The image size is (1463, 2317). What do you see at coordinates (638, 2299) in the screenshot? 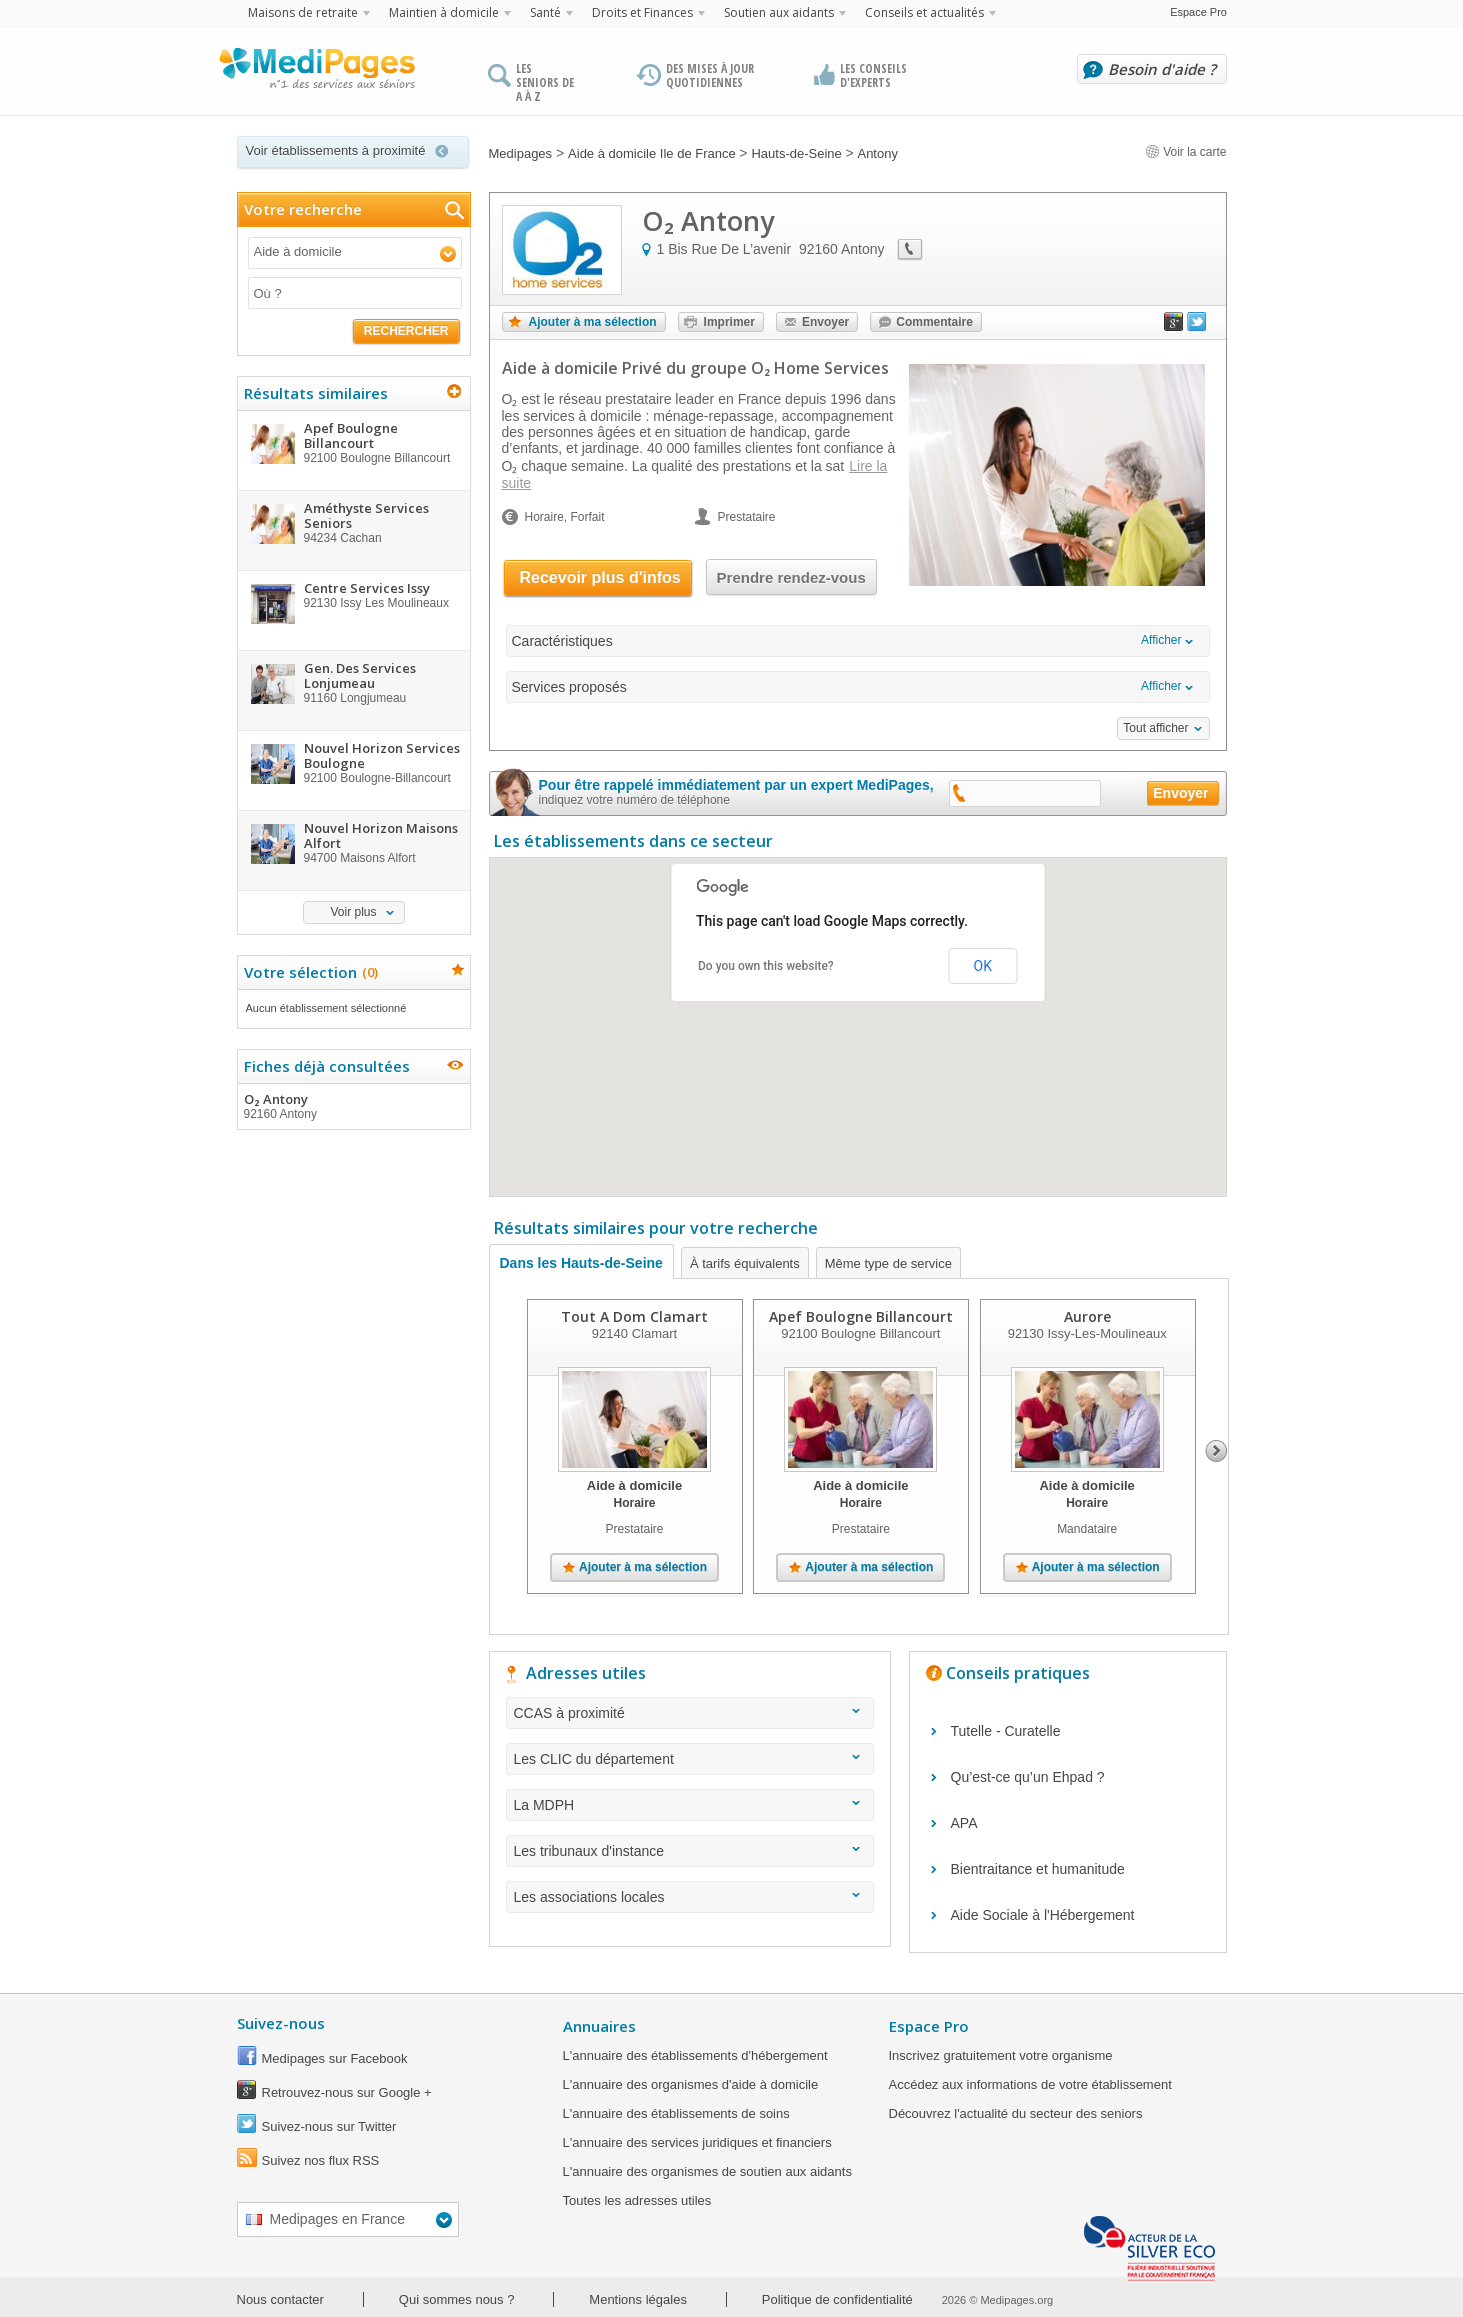
I see `Mentions légales` at bounding box center [638, 2299].